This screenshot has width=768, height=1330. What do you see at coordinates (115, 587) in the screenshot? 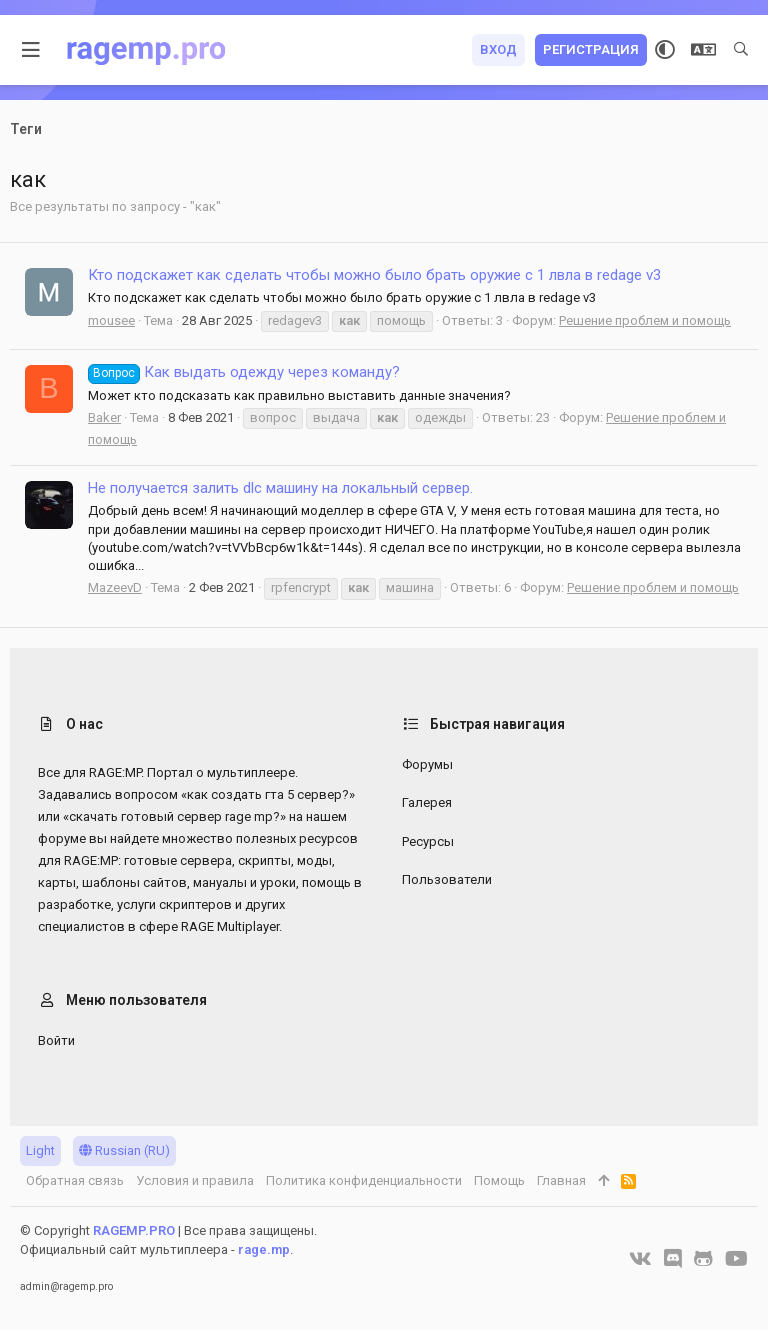
I see `MazeevD` at bounding box center [115, 587].